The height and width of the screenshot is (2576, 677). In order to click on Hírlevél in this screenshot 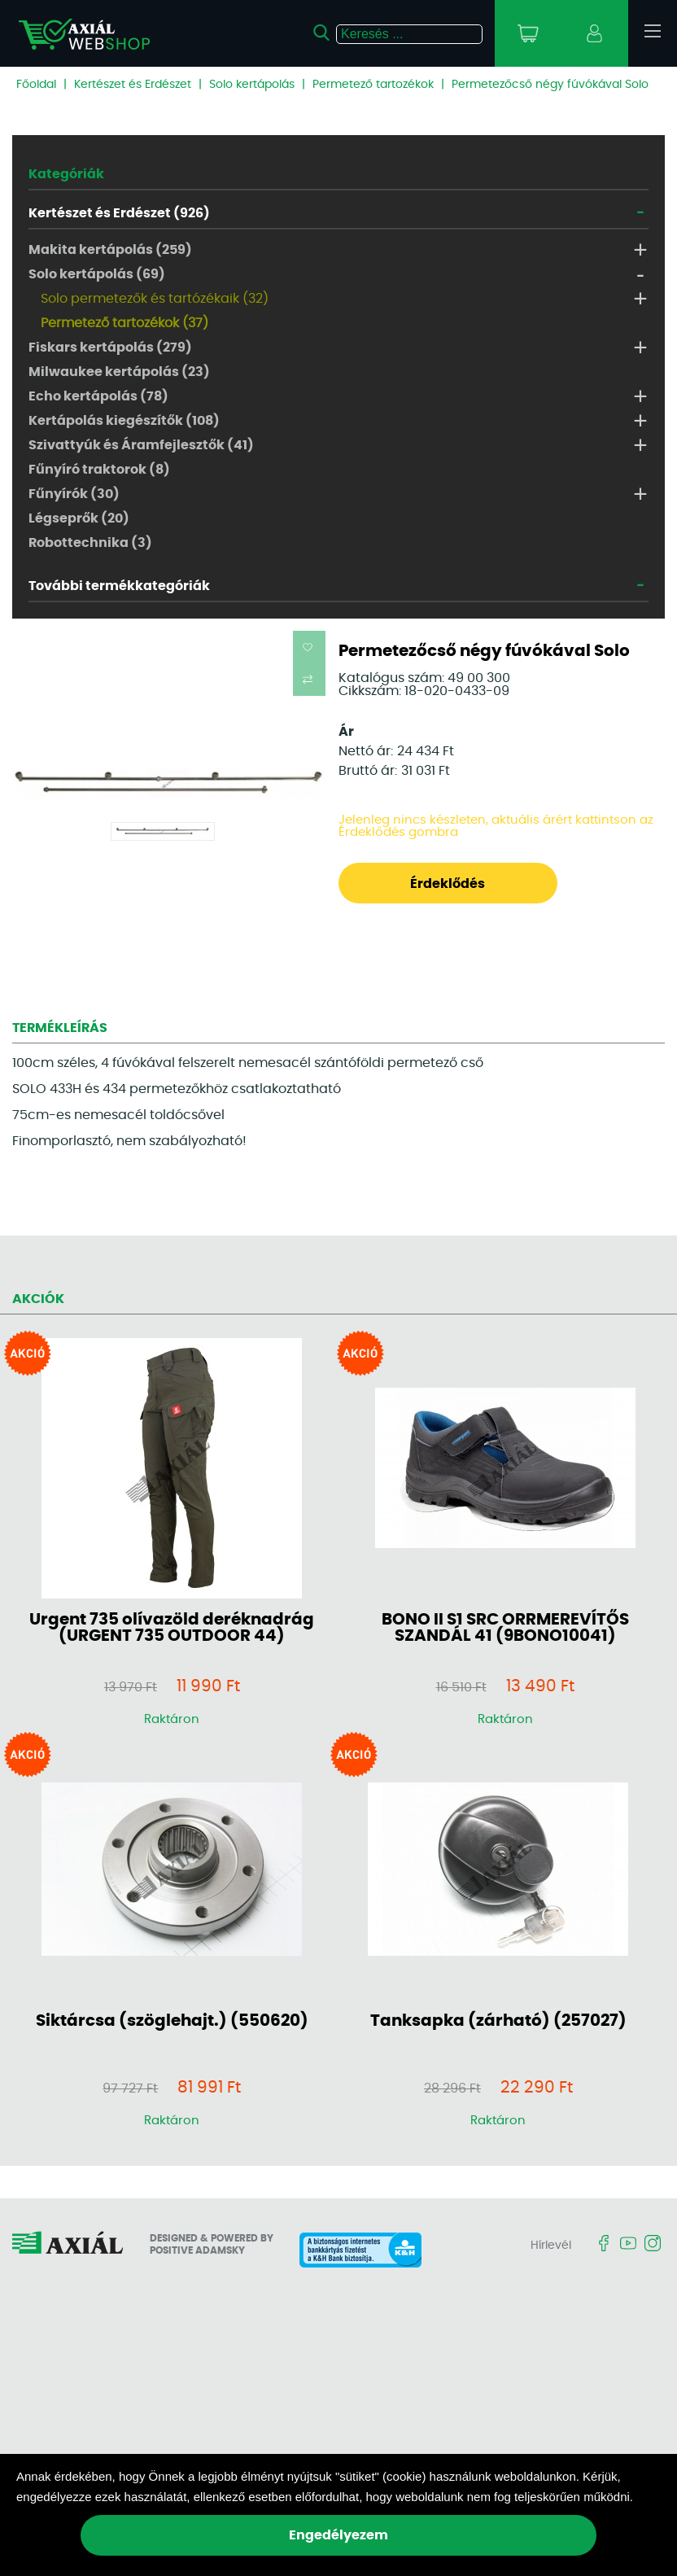, I will do `click(551, 2245)`.